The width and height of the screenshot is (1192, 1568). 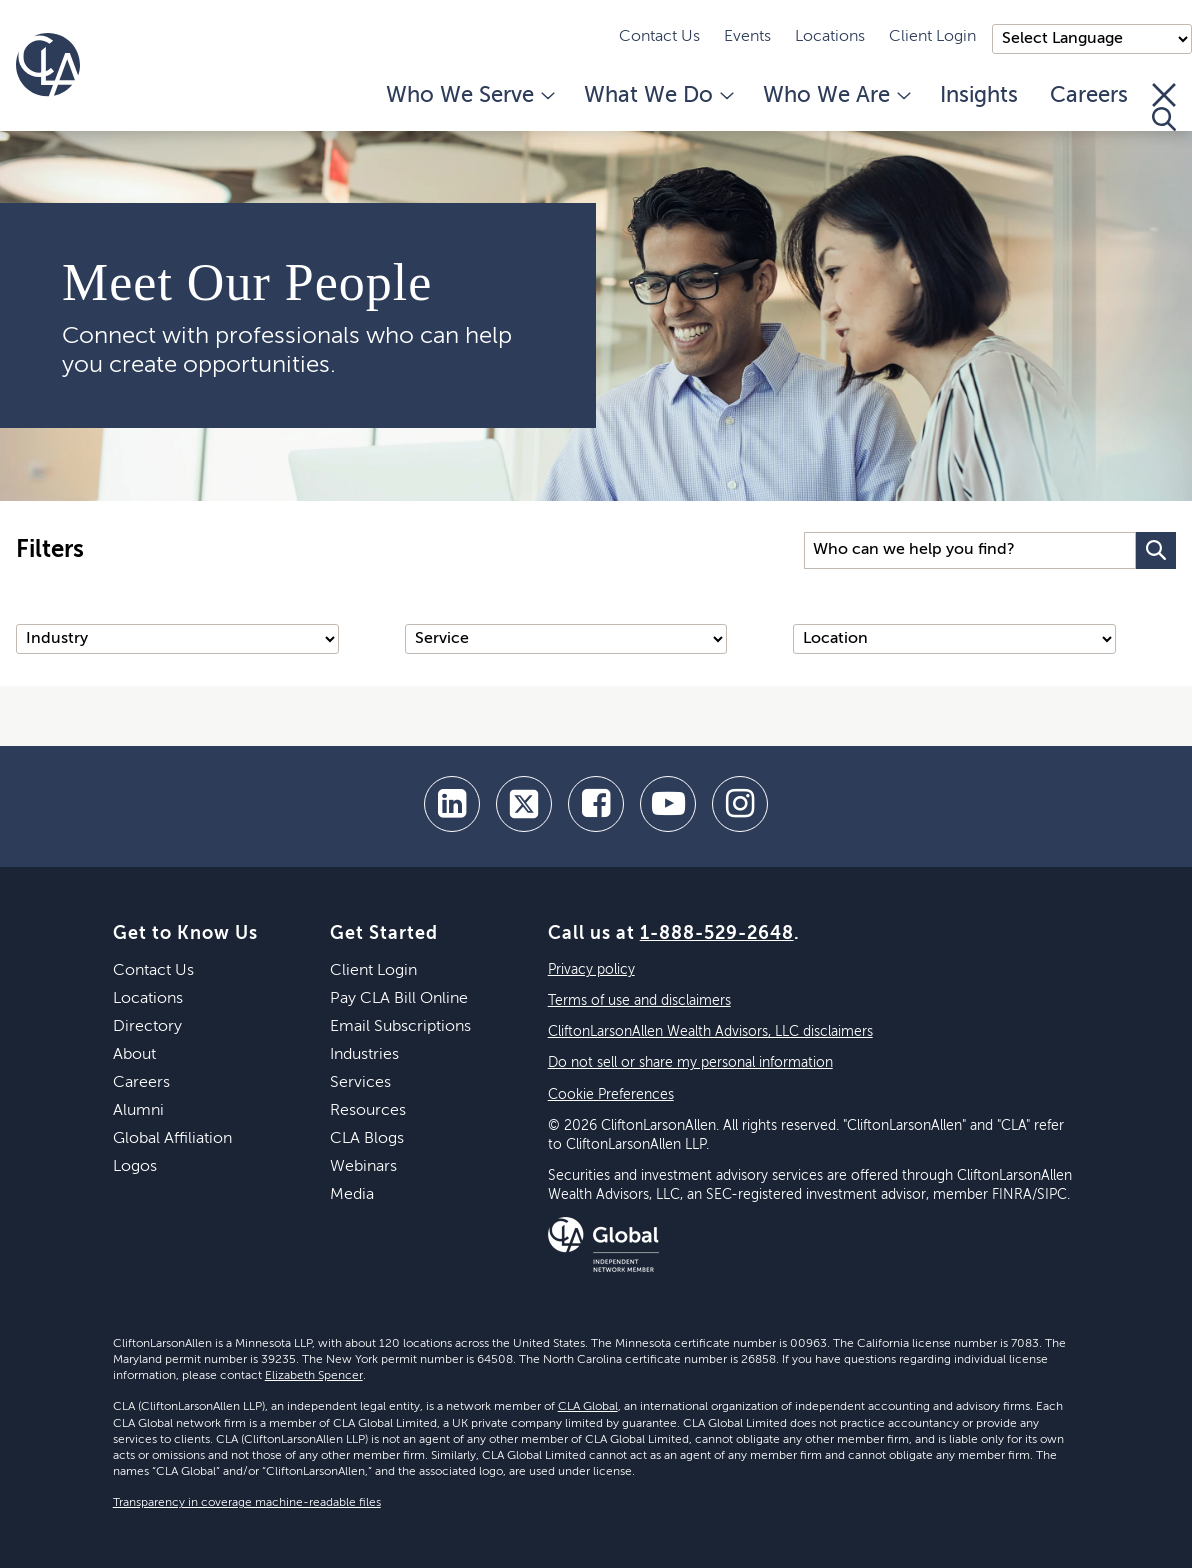 What do you see at coordinates (1092, 39) in the screenshot?
I see `);"> [Language selector]` at bounding box center [1092, 39].